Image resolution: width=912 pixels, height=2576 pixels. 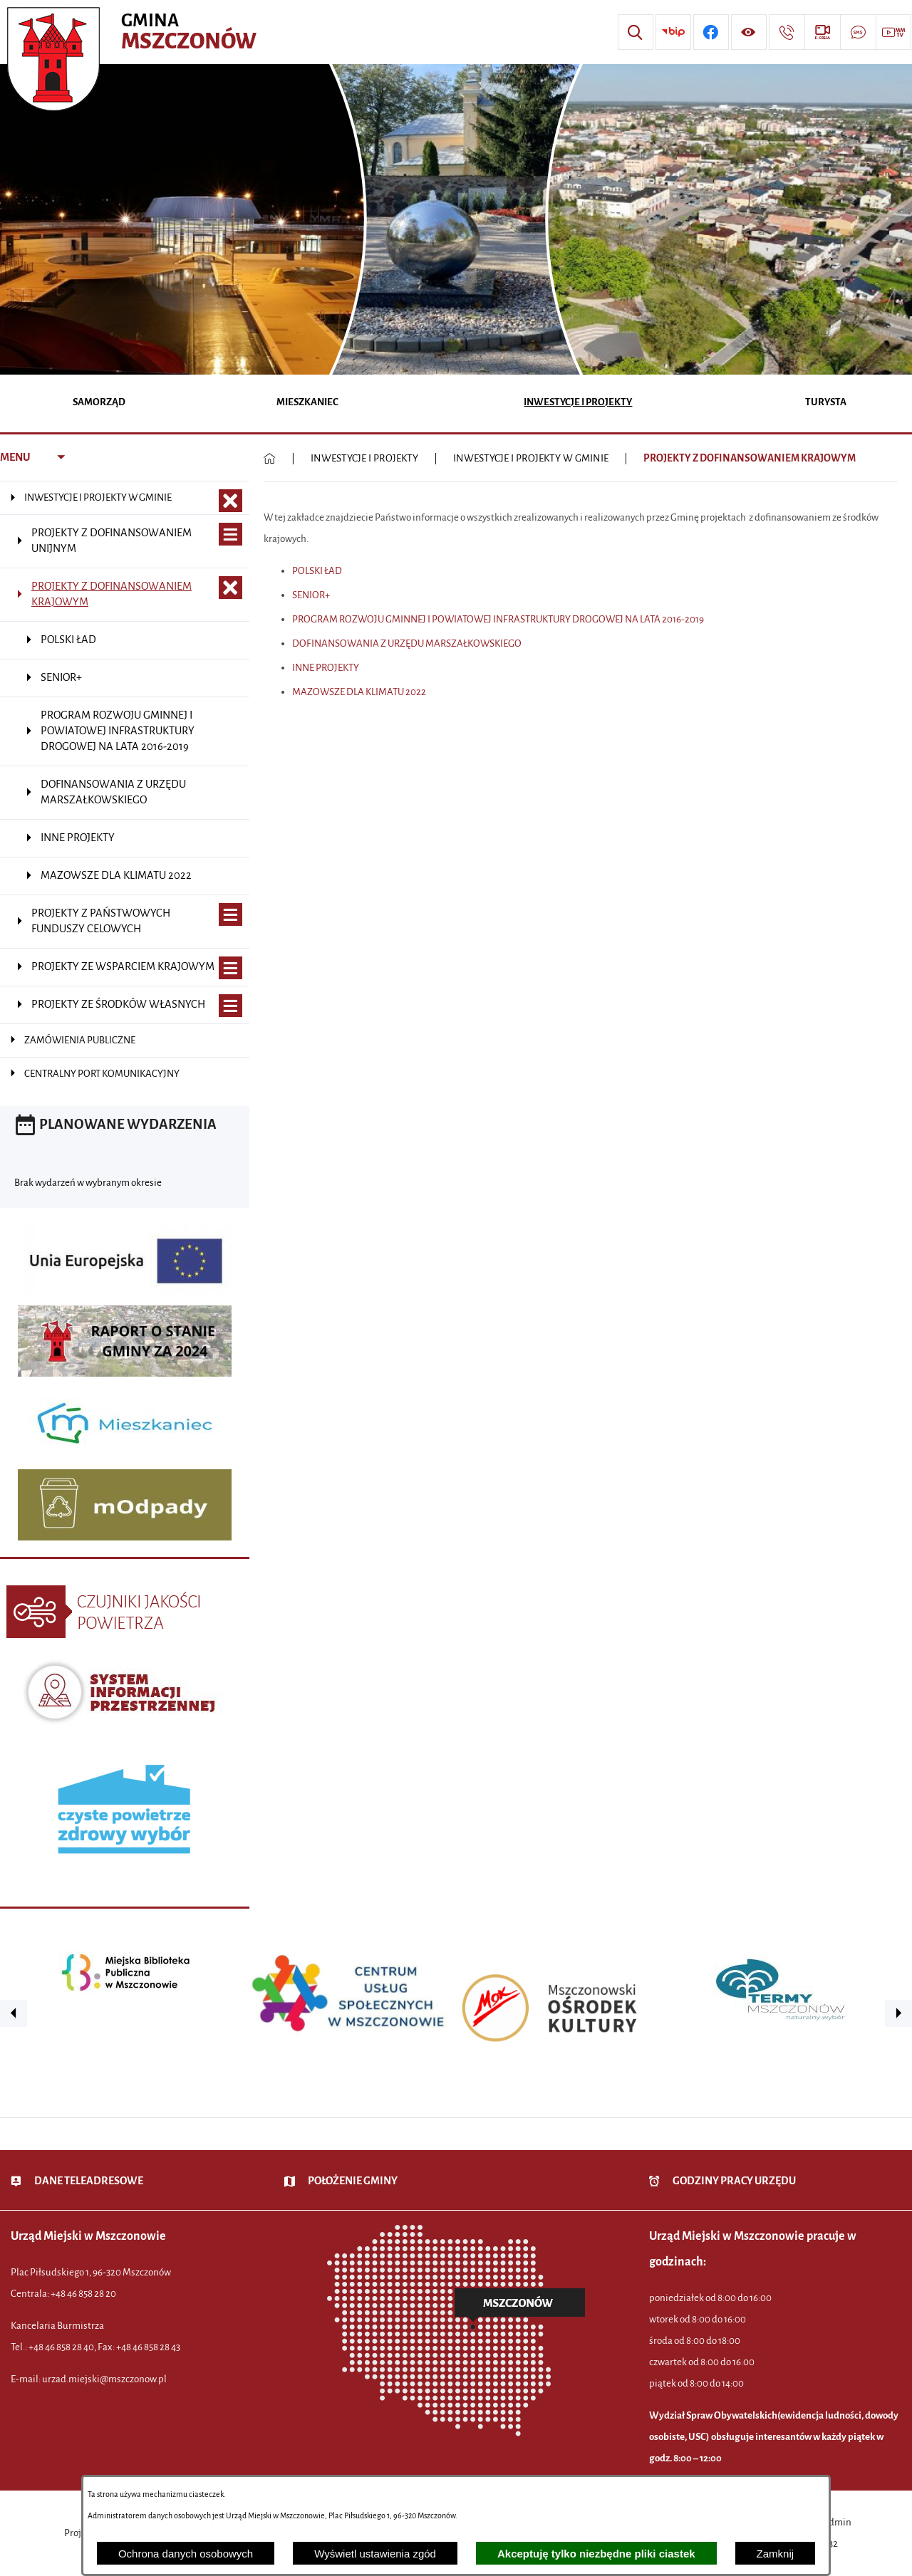 I want to click on Zamknij, so click(x=775, y=2554).